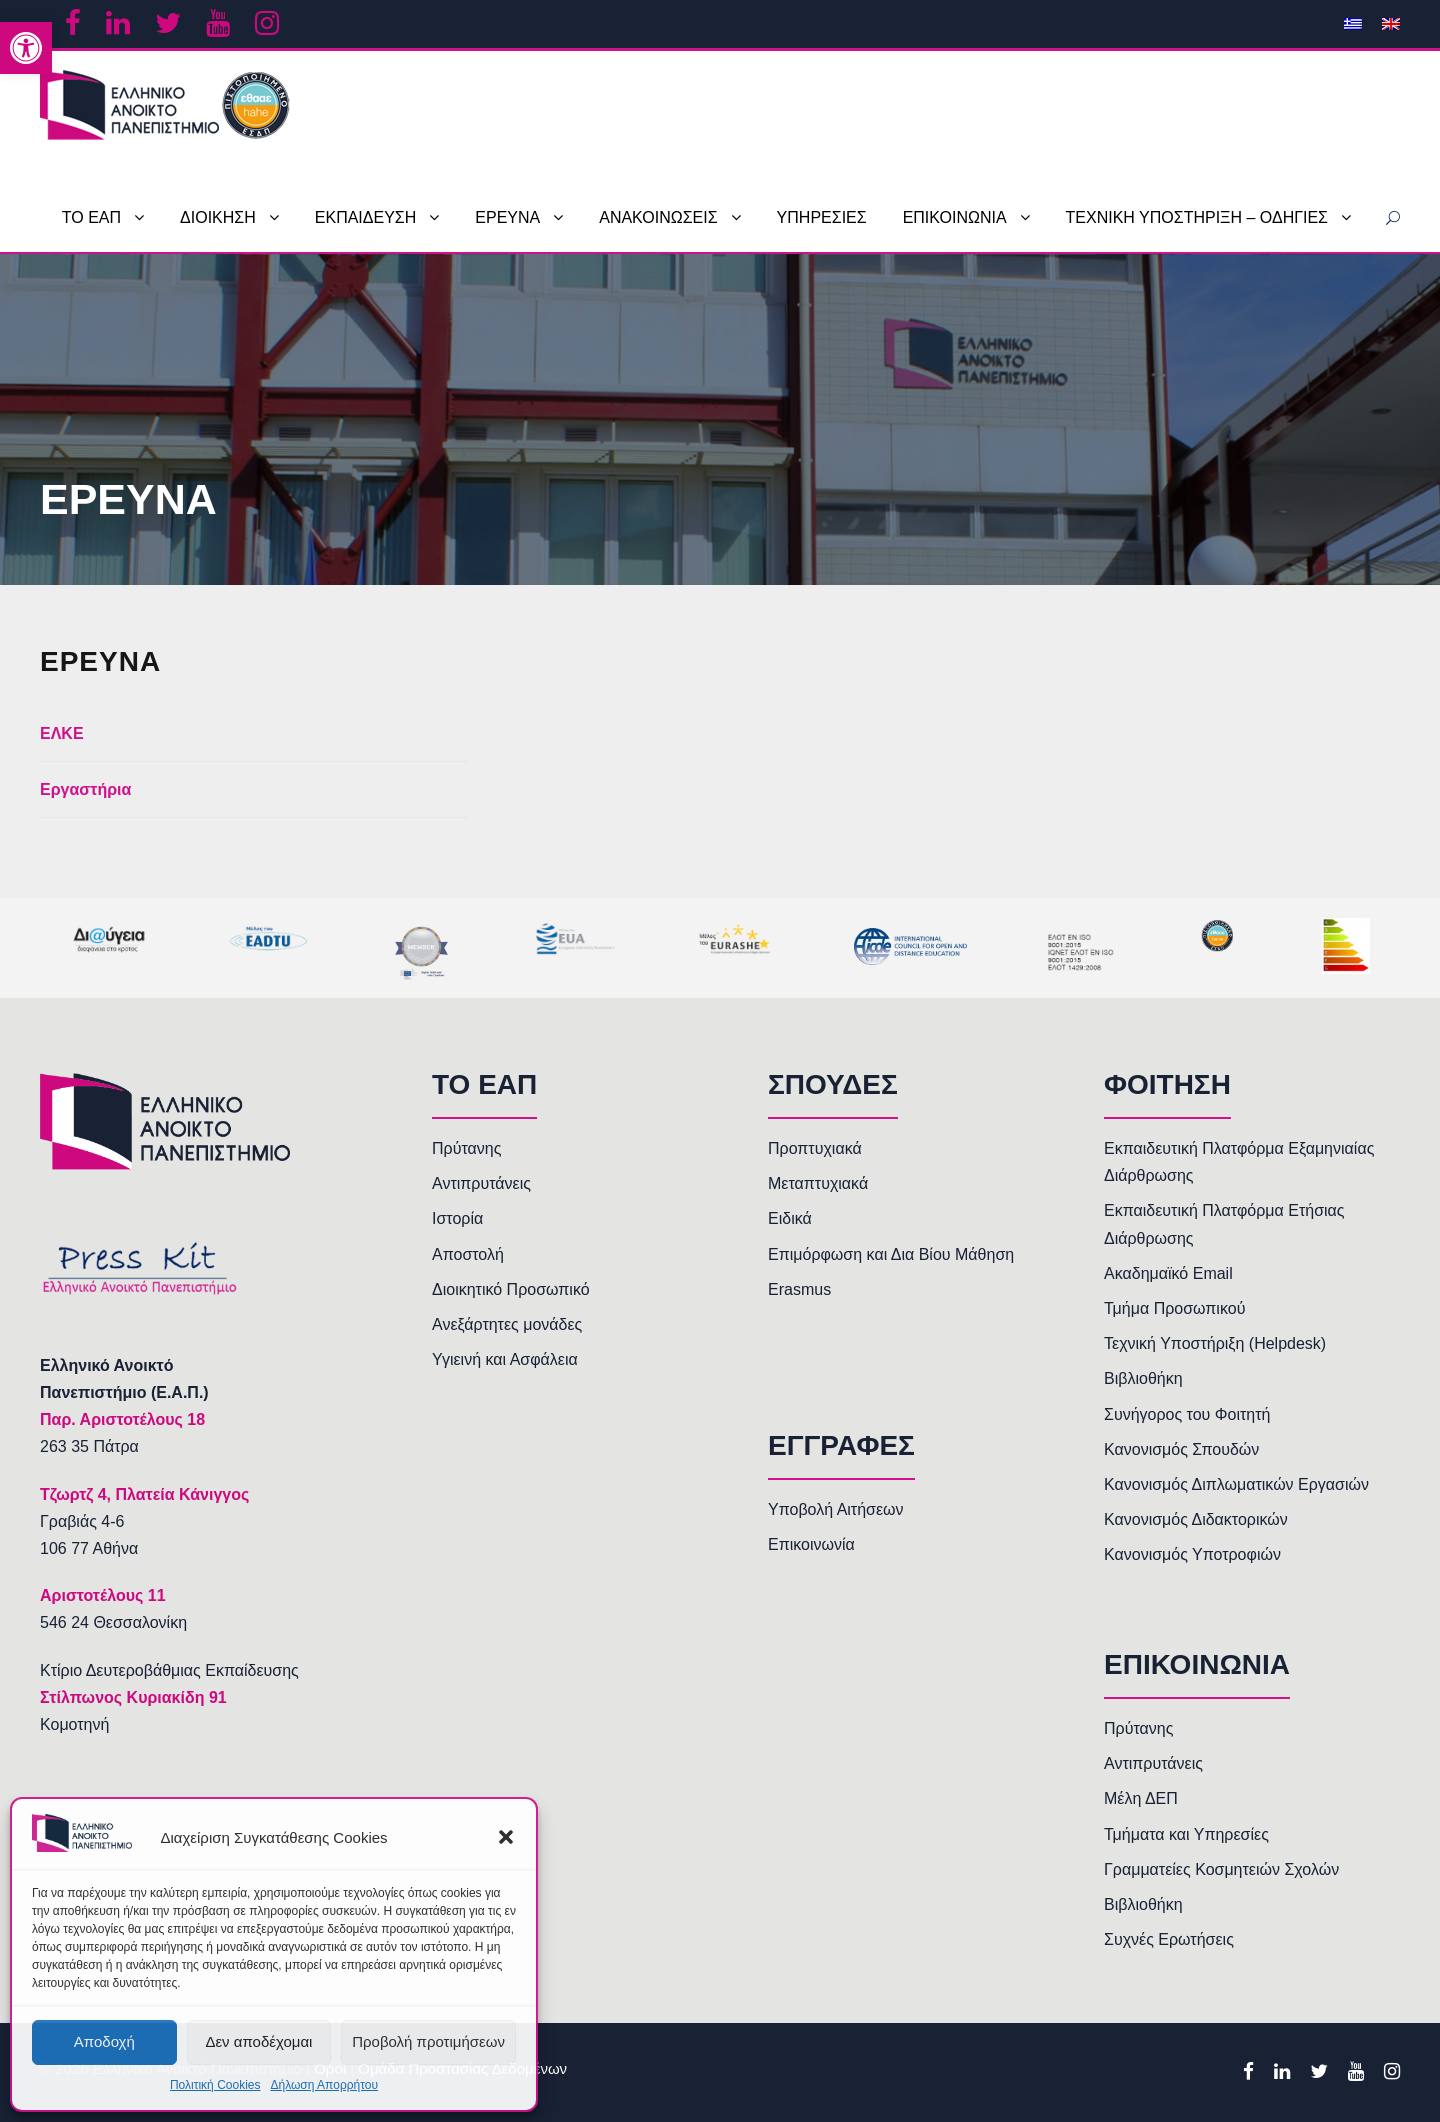  I want to click on [link], so click(26, 48).